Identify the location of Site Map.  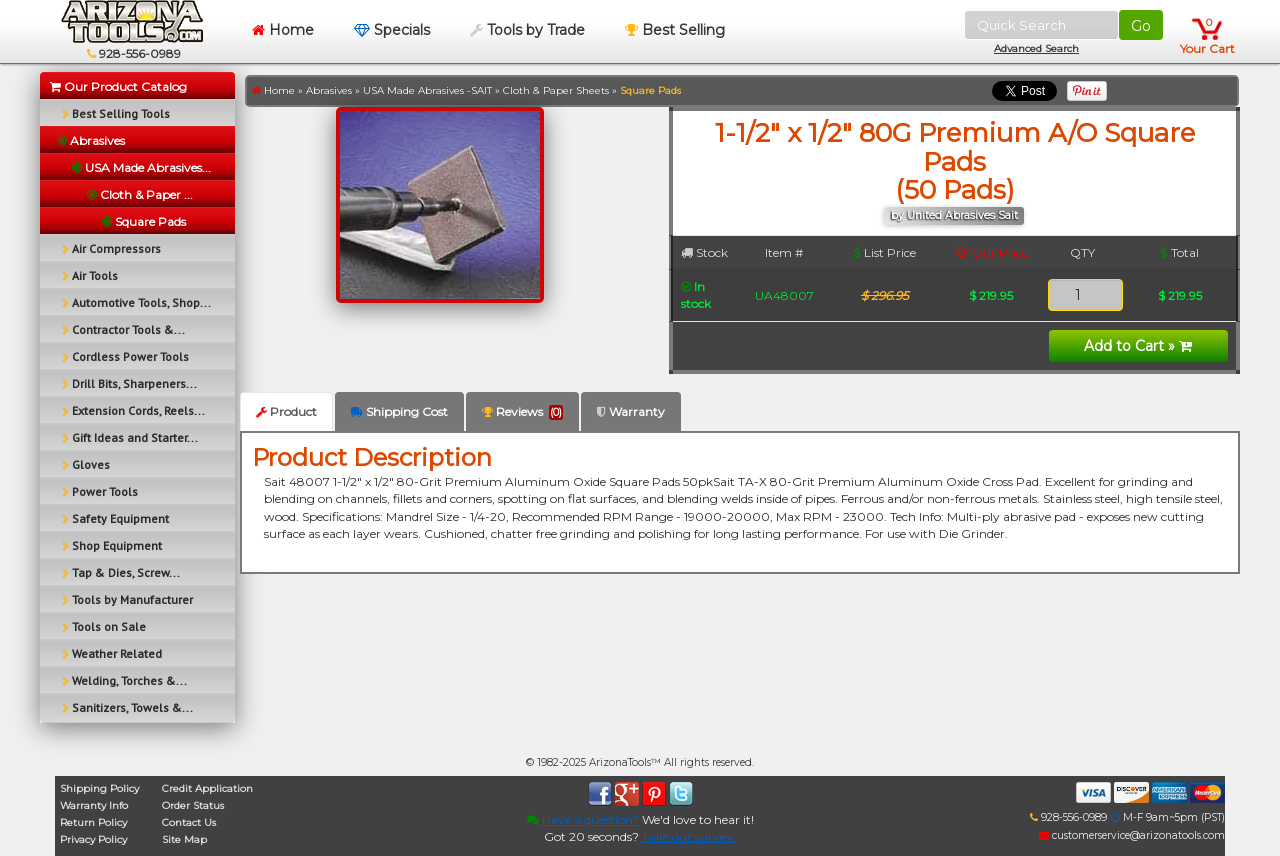
(184, 839).